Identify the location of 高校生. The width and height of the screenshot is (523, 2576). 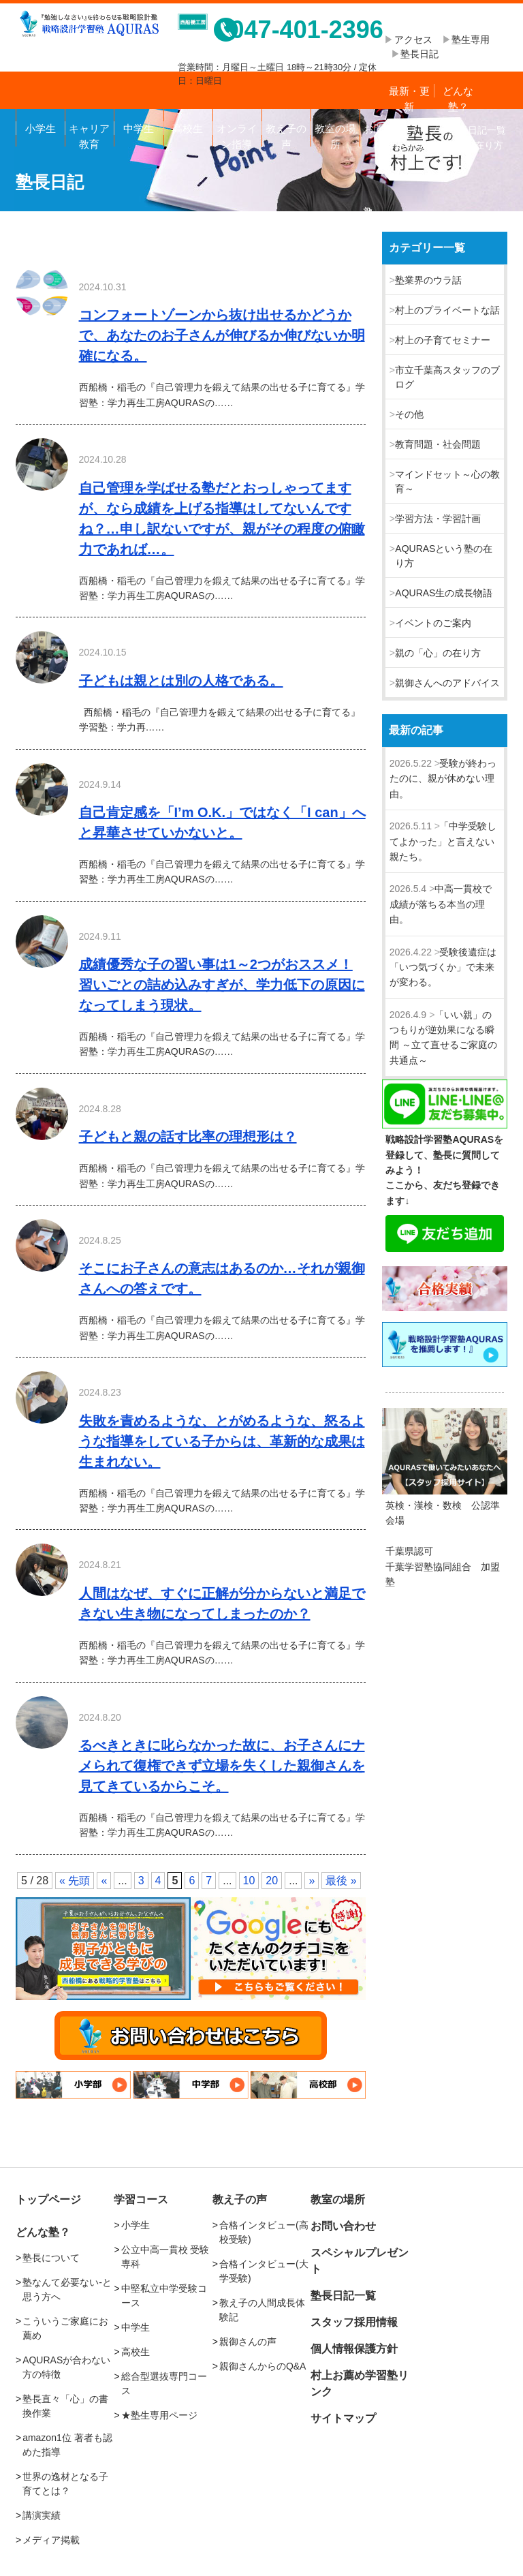
(187, 128).